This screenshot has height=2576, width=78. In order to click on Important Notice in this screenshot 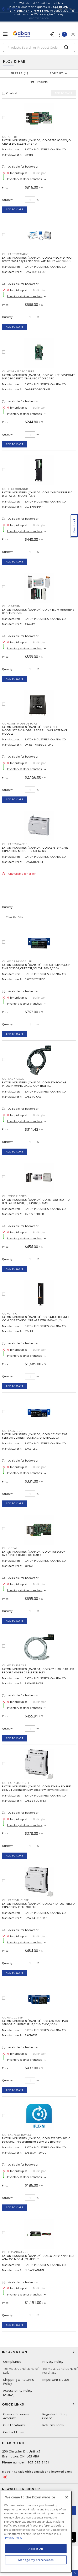, I will do `click(55, 2380)`.